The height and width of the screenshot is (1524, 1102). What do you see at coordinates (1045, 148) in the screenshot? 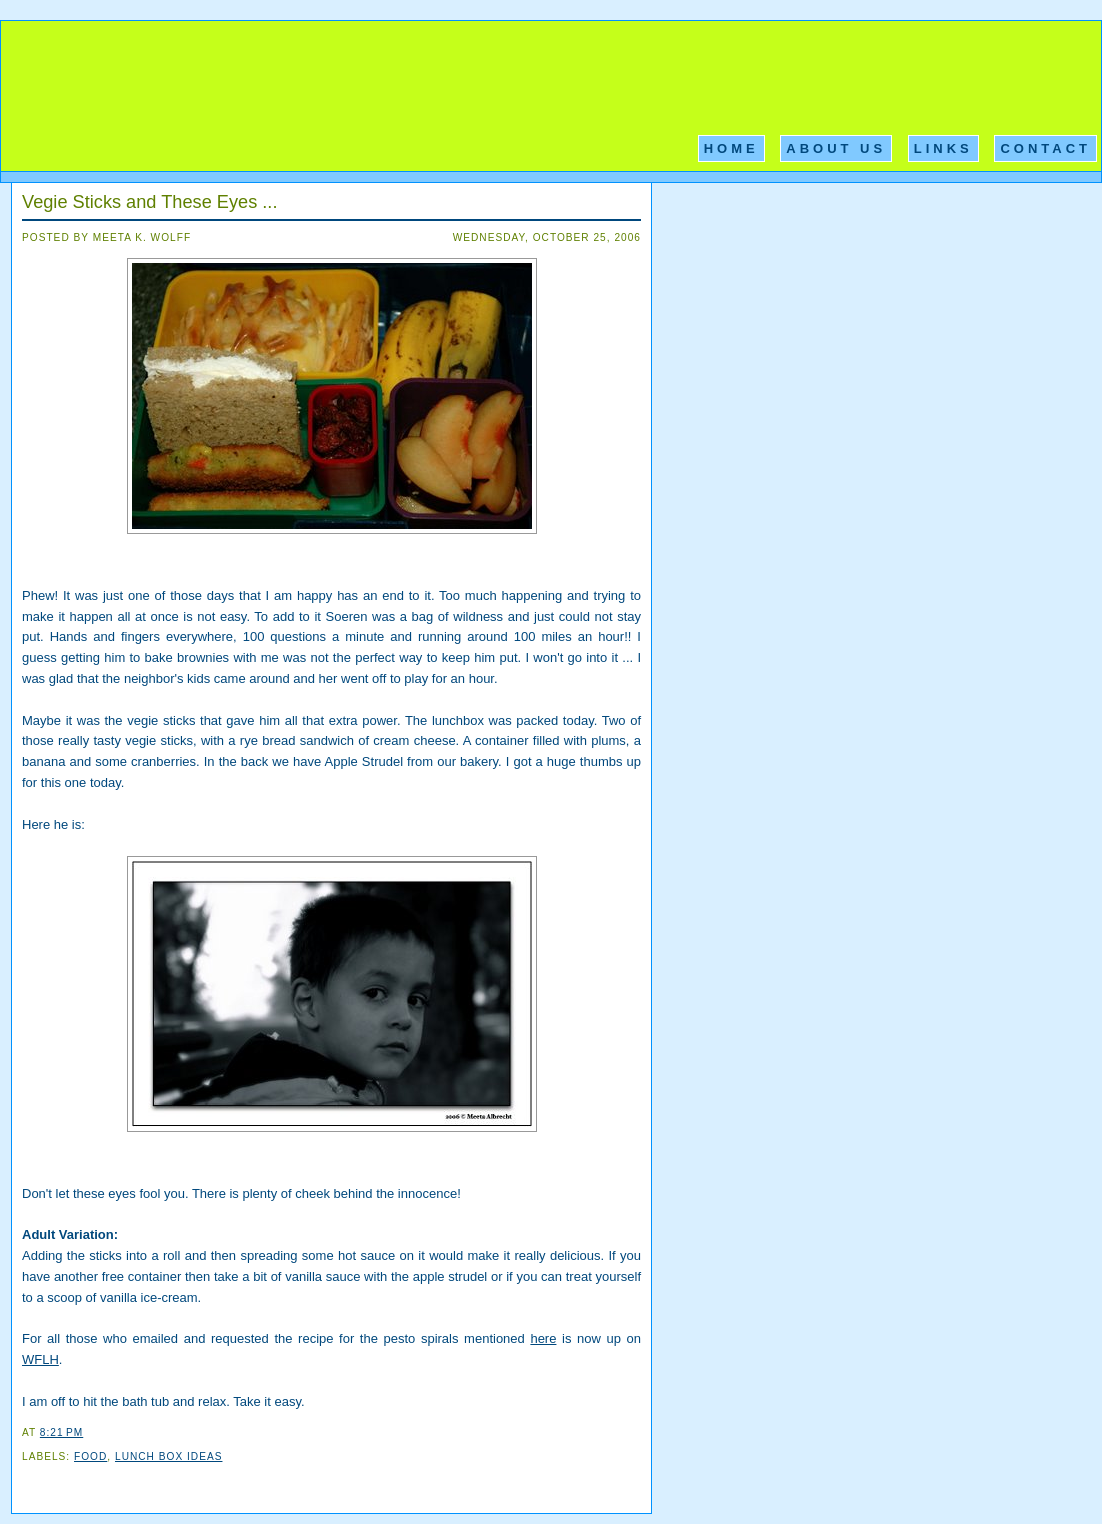
I see `Contact` at bounding box center [1045, 148].